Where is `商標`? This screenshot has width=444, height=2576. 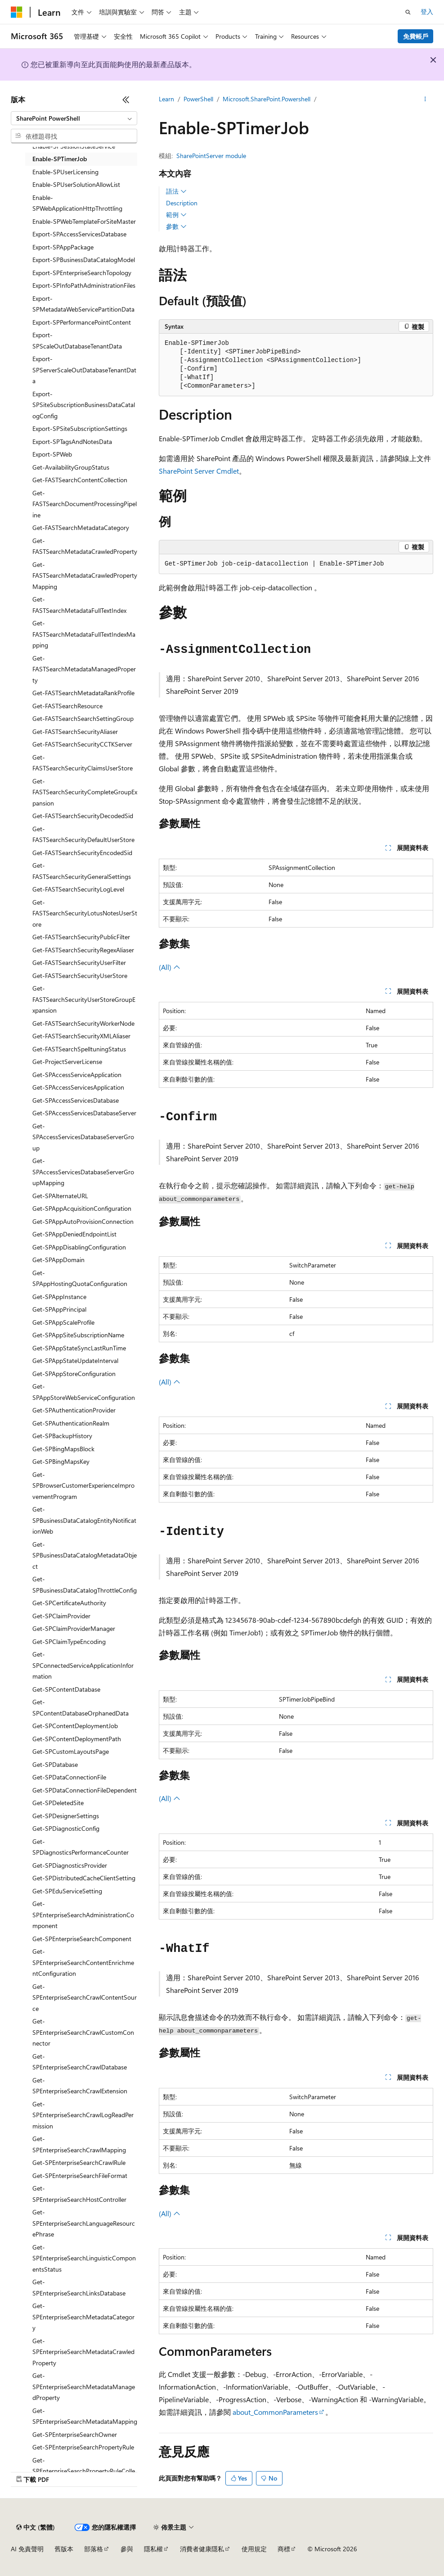
商標 is located at coordinates (284, 2548).